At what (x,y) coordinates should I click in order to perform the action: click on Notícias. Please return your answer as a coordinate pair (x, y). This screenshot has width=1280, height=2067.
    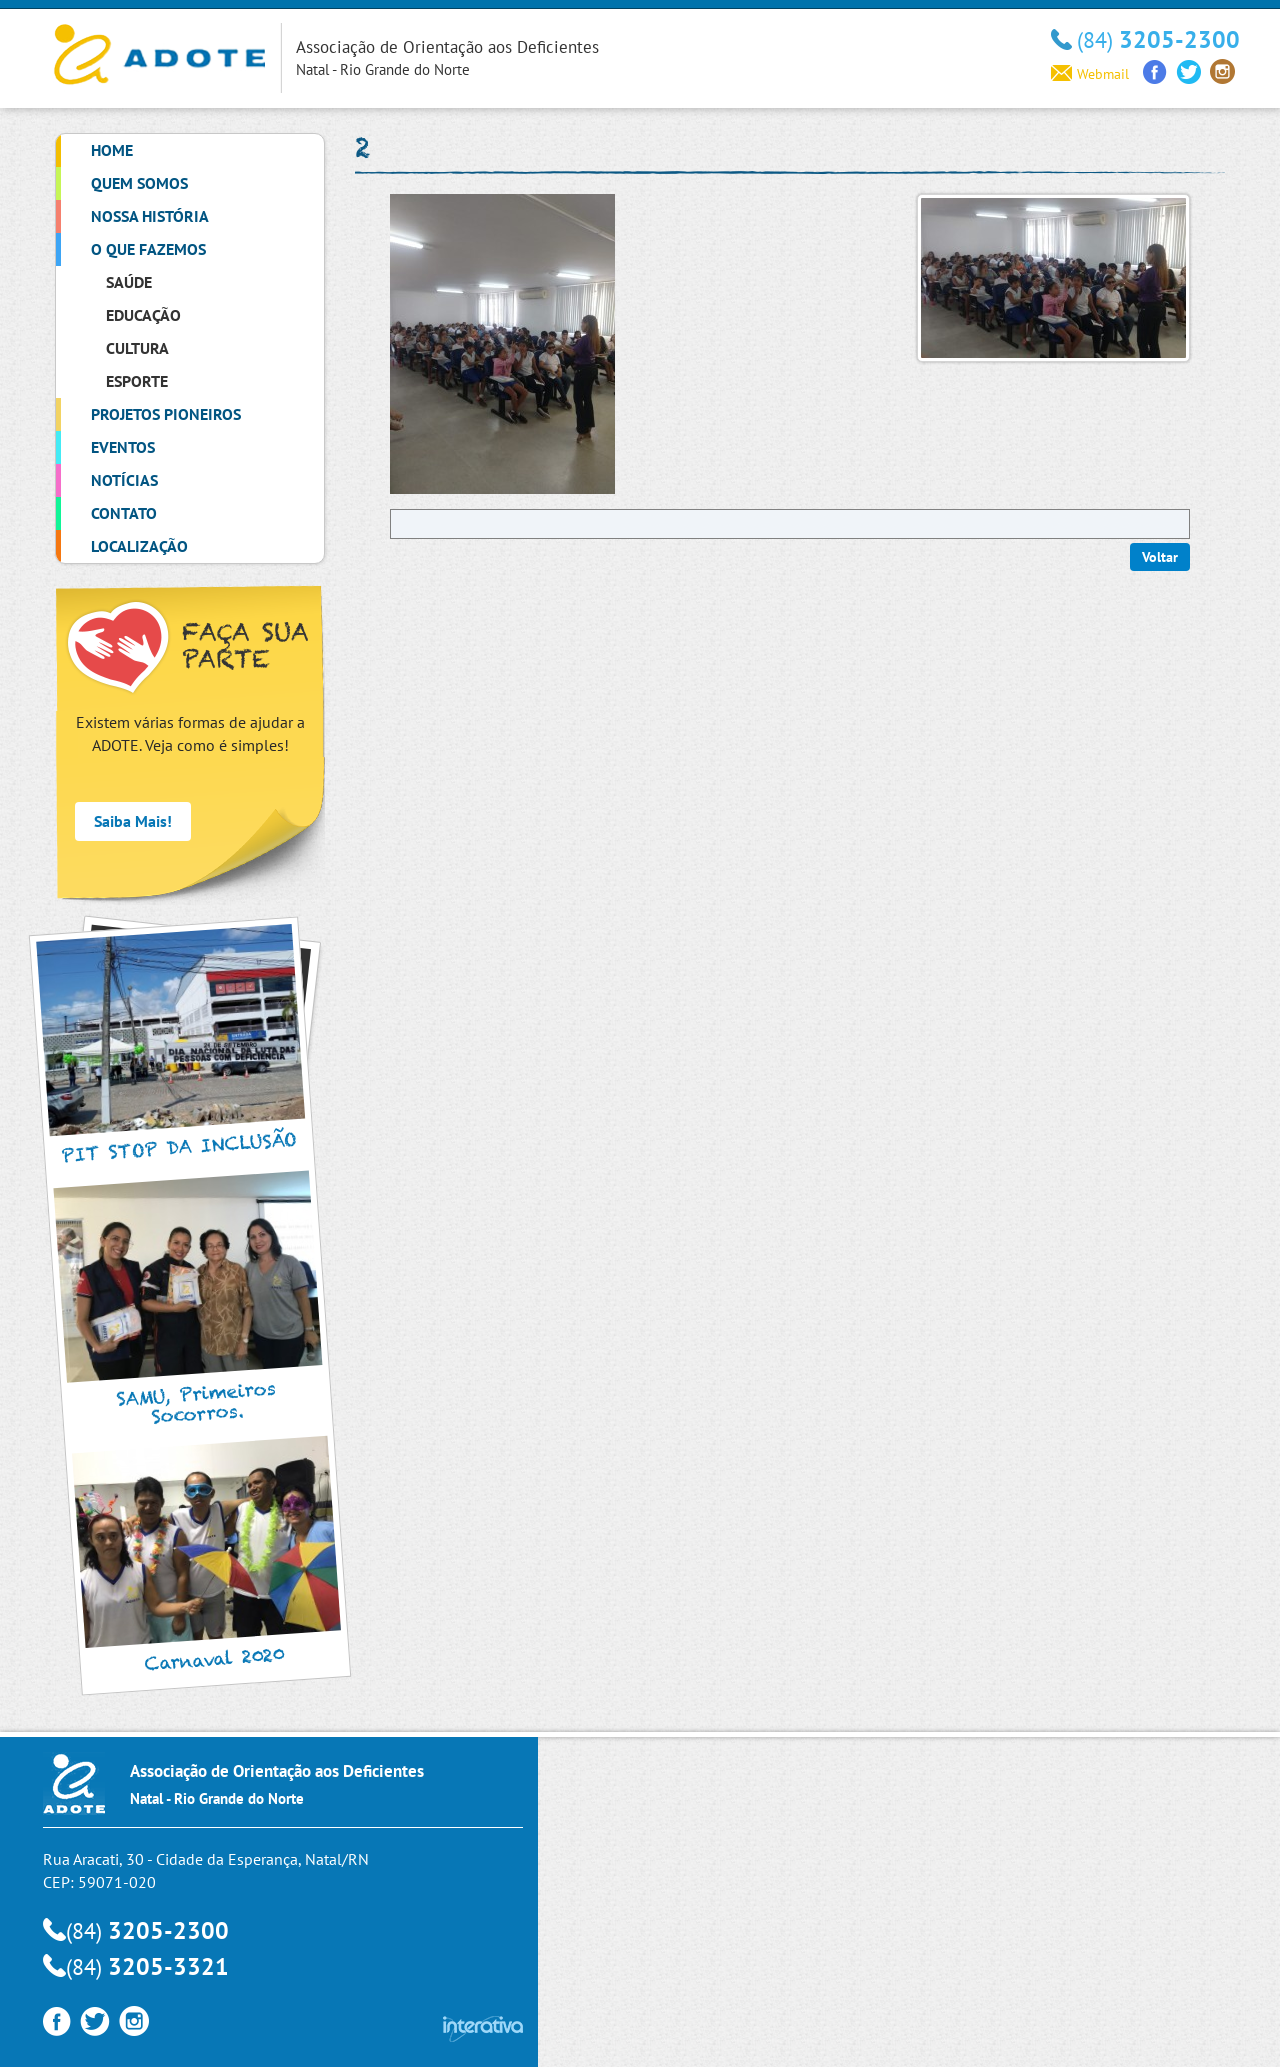
    Looking at the image, I should click on (124, 480).